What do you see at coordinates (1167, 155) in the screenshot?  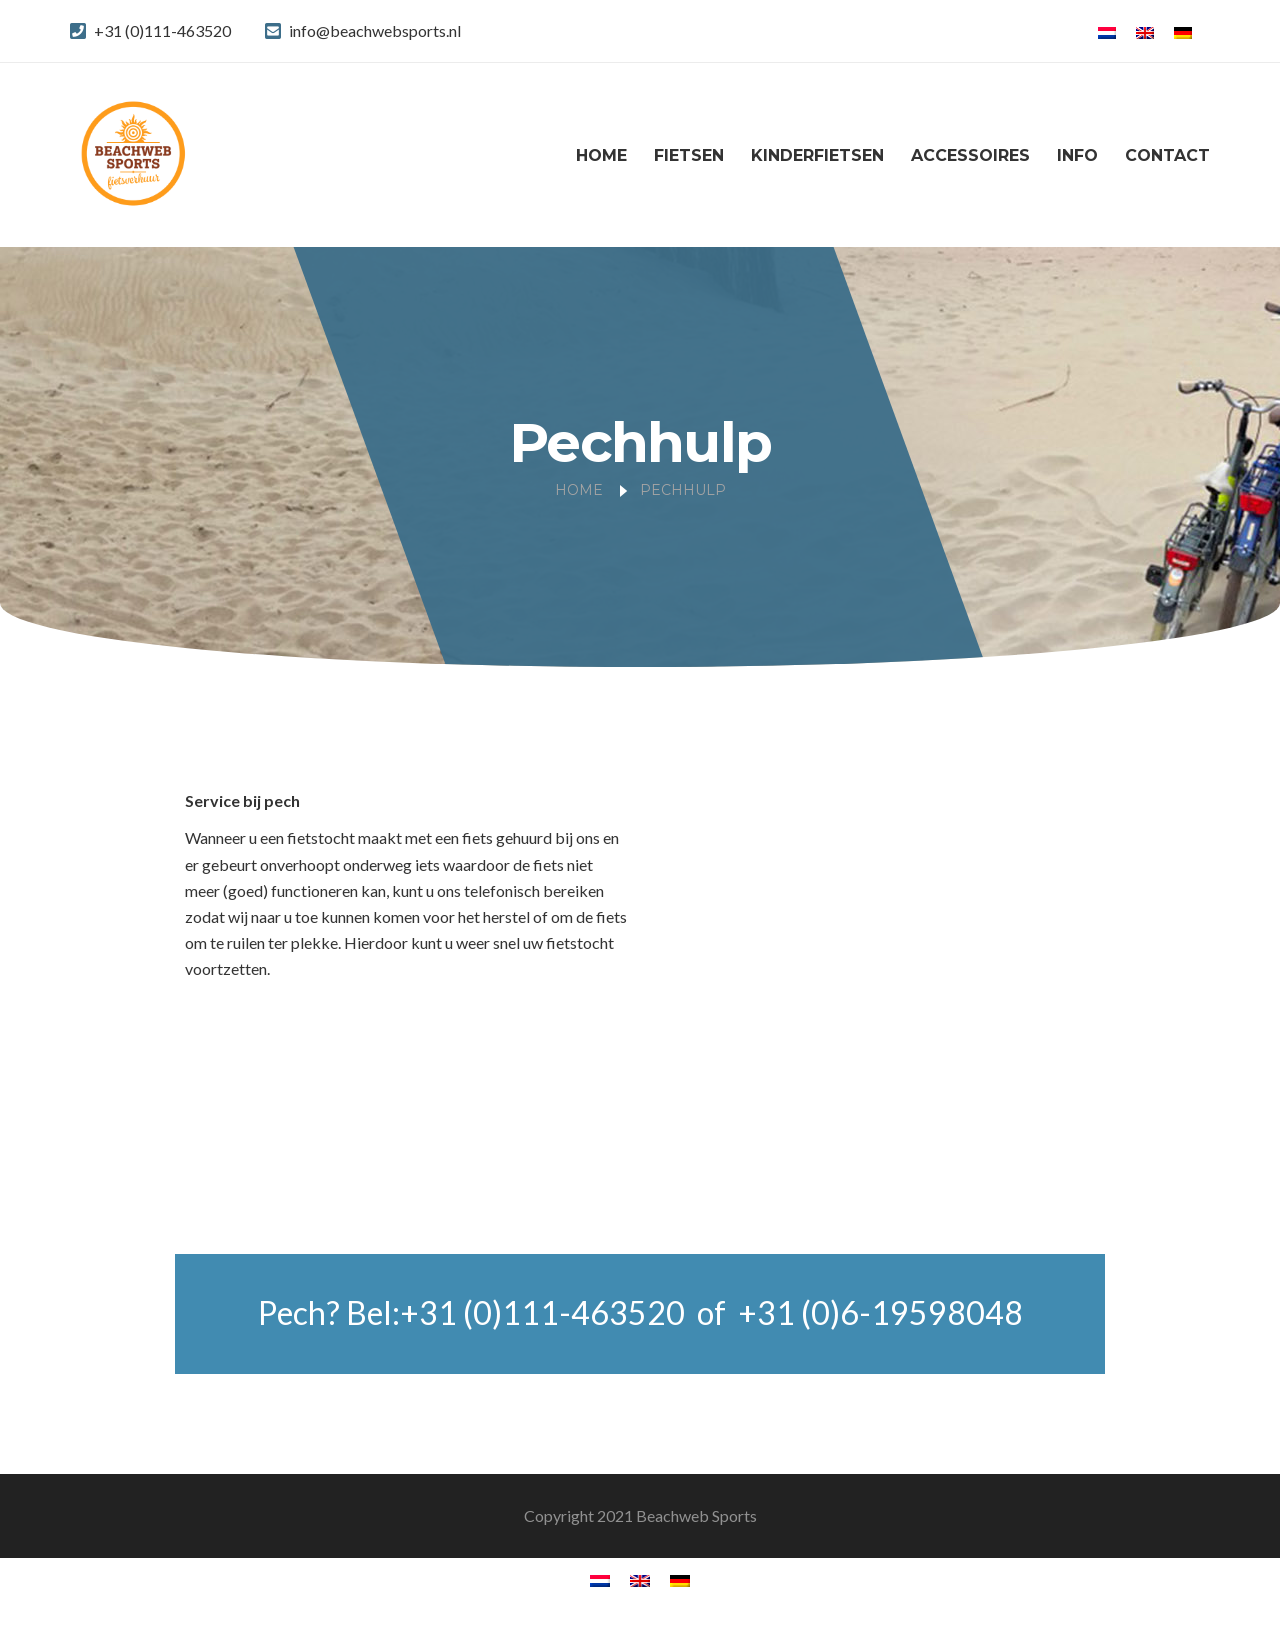 I see `Contact` at bounding box center [1167, 155].